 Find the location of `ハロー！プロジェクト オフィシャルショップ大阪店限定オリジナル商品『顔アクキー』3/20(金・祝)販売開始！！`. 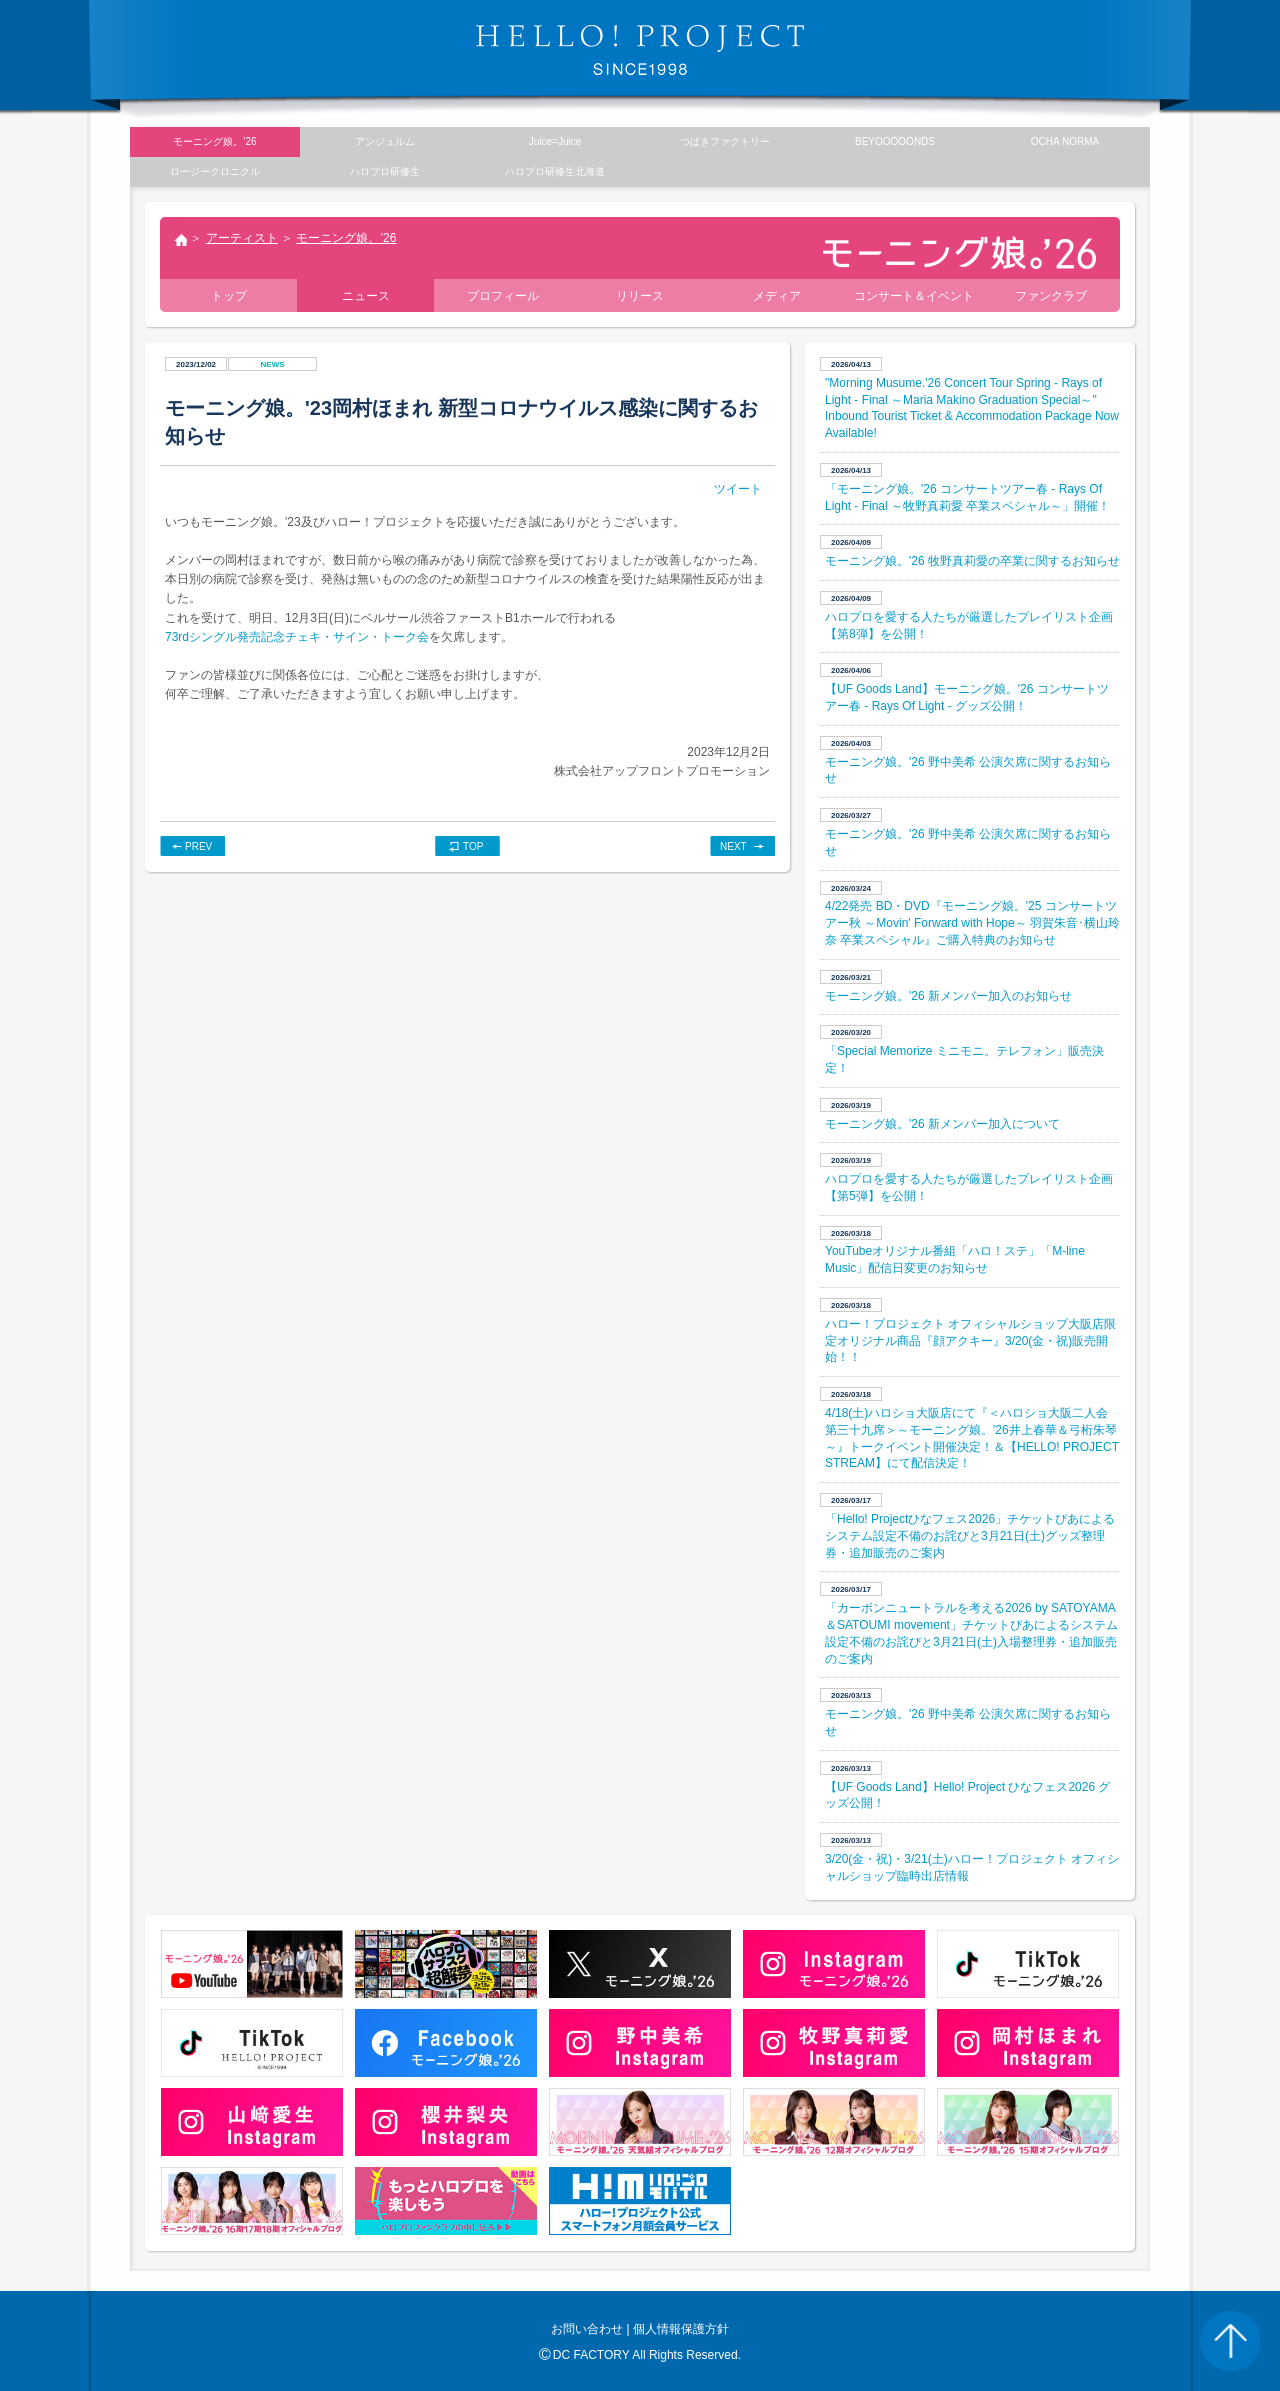

ハロー！プロジェクト オフィシャルショップ大阪店限定オリジナル商品『顔アクキー』3/20(金・祝)販売開始！！ is located at coordinates (970, 1341).